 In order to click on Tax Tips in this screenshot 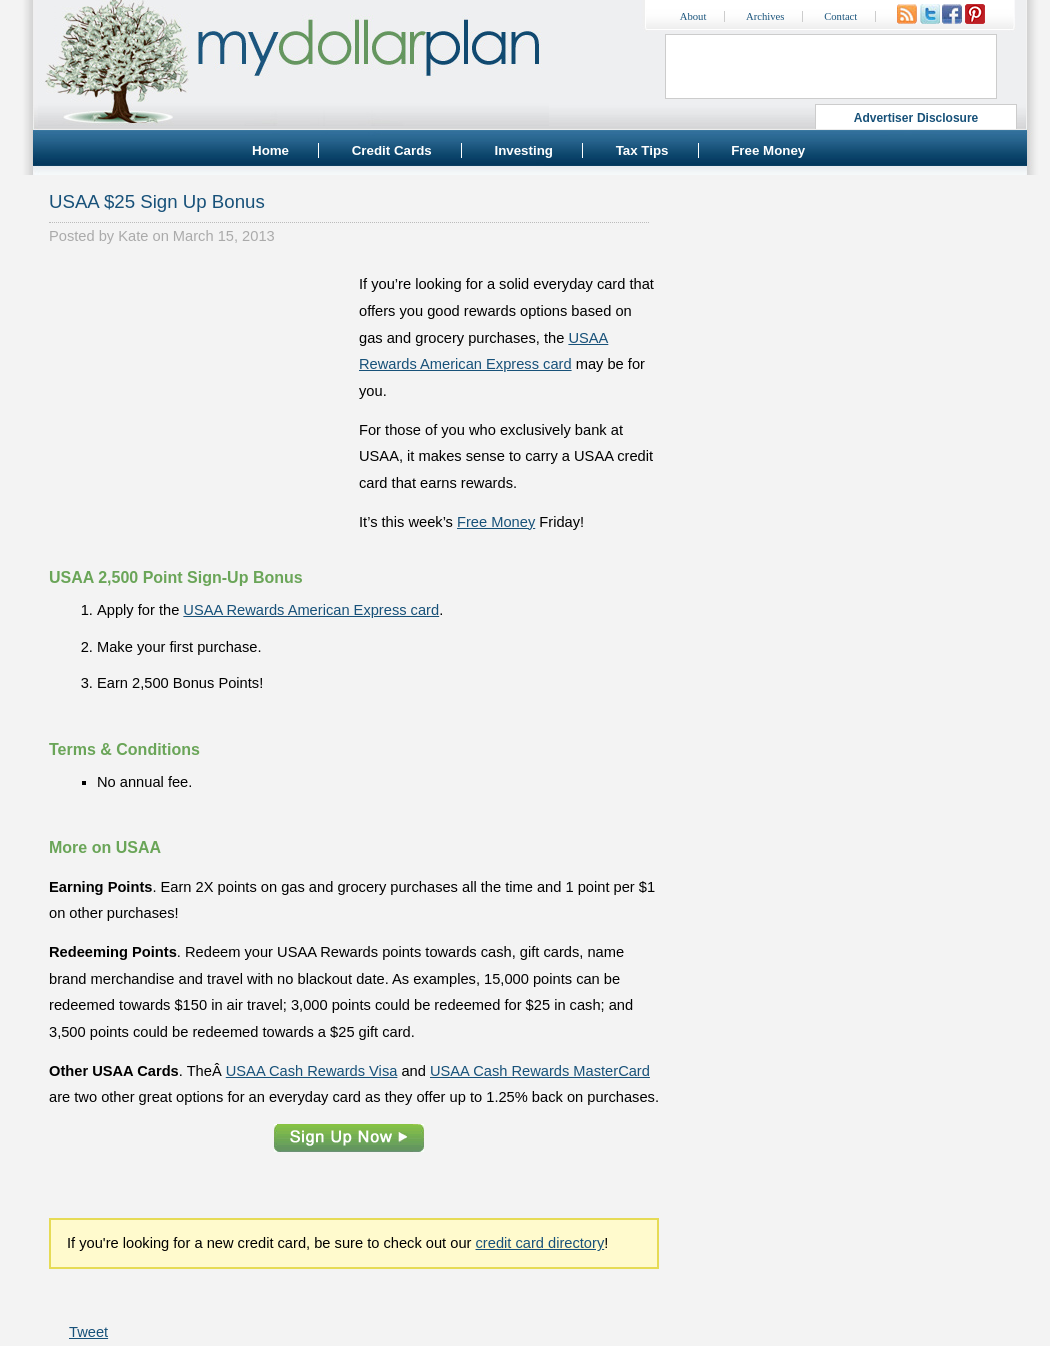, I will do `click(642, 150)`.